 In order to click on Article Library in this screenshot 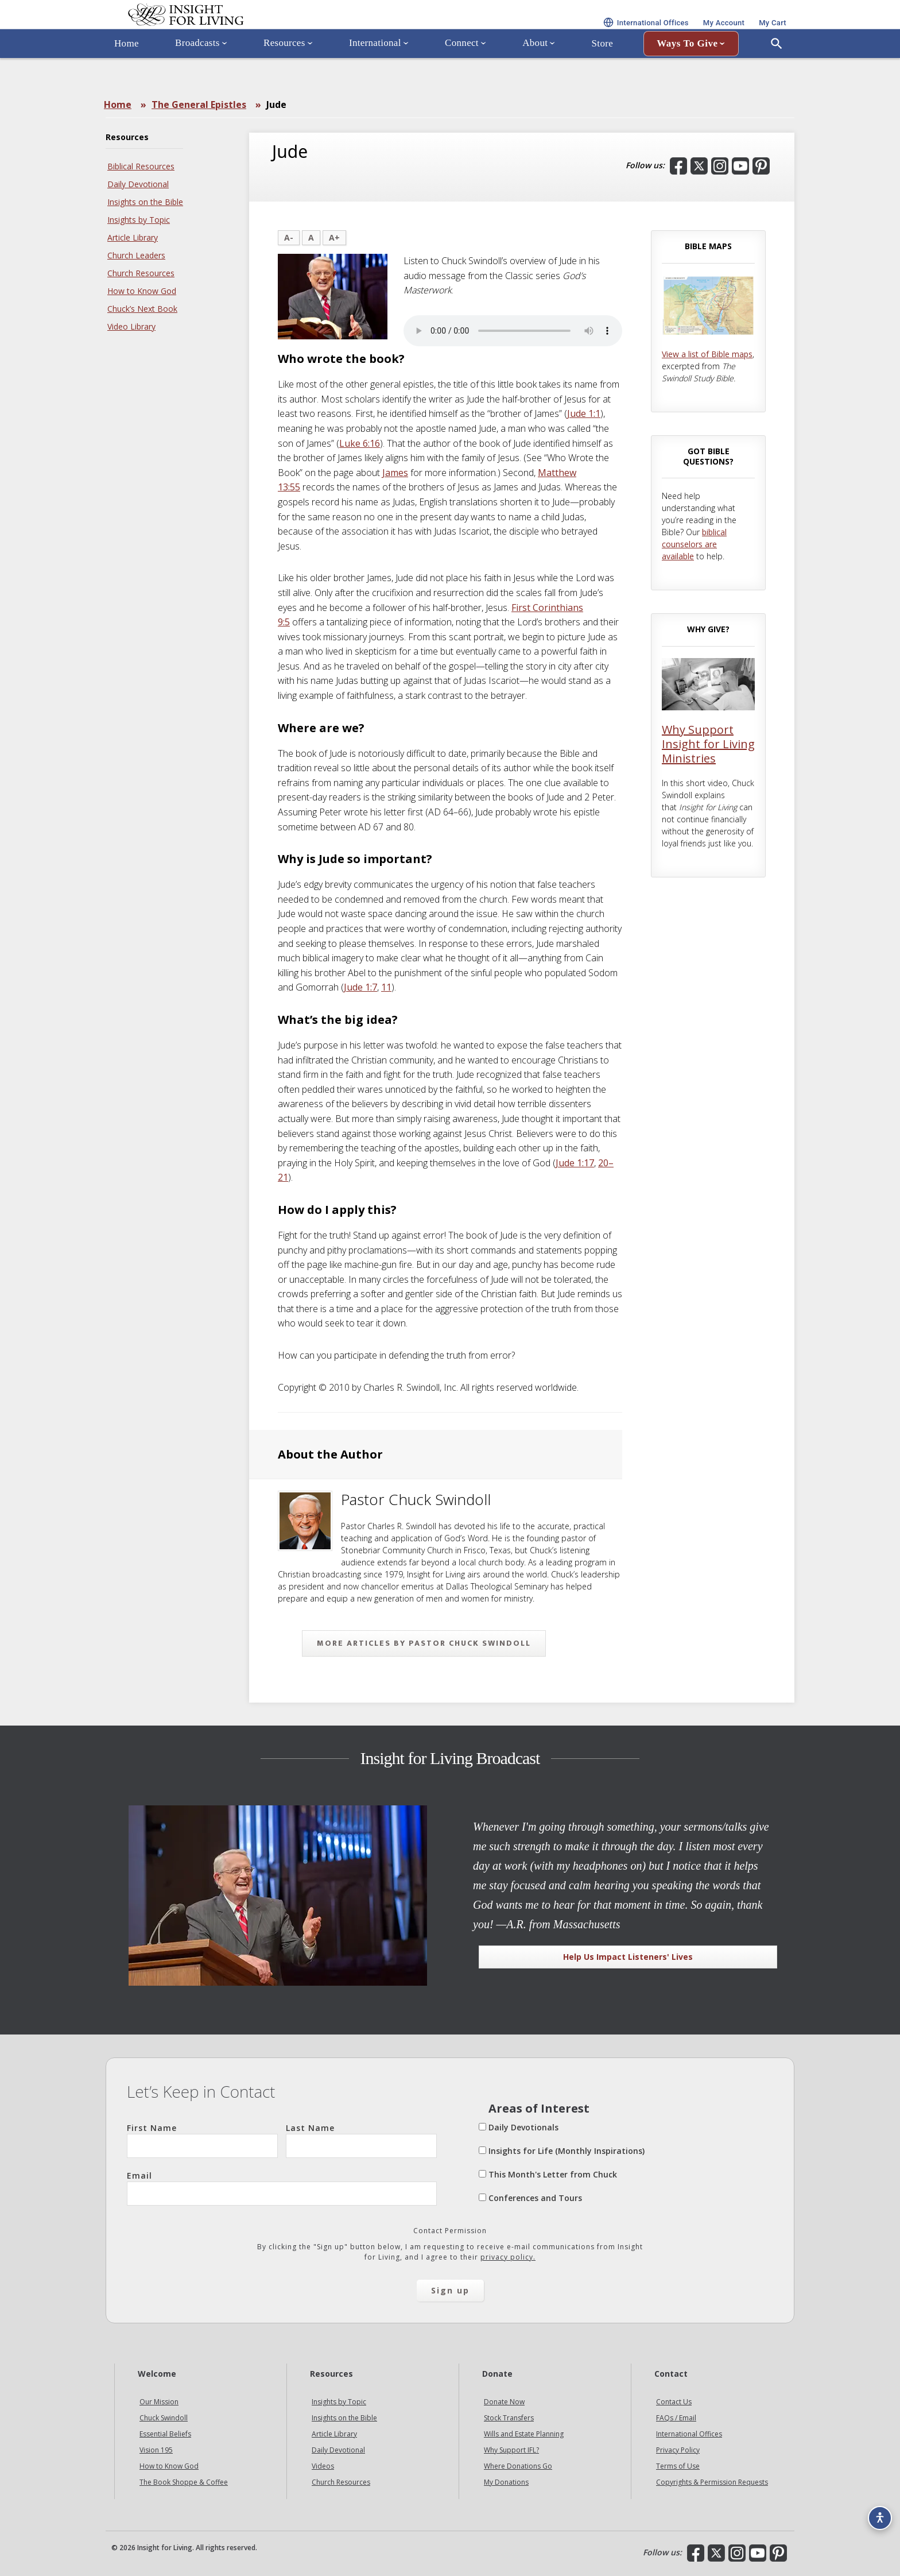, I will do `click(132, 237)`.